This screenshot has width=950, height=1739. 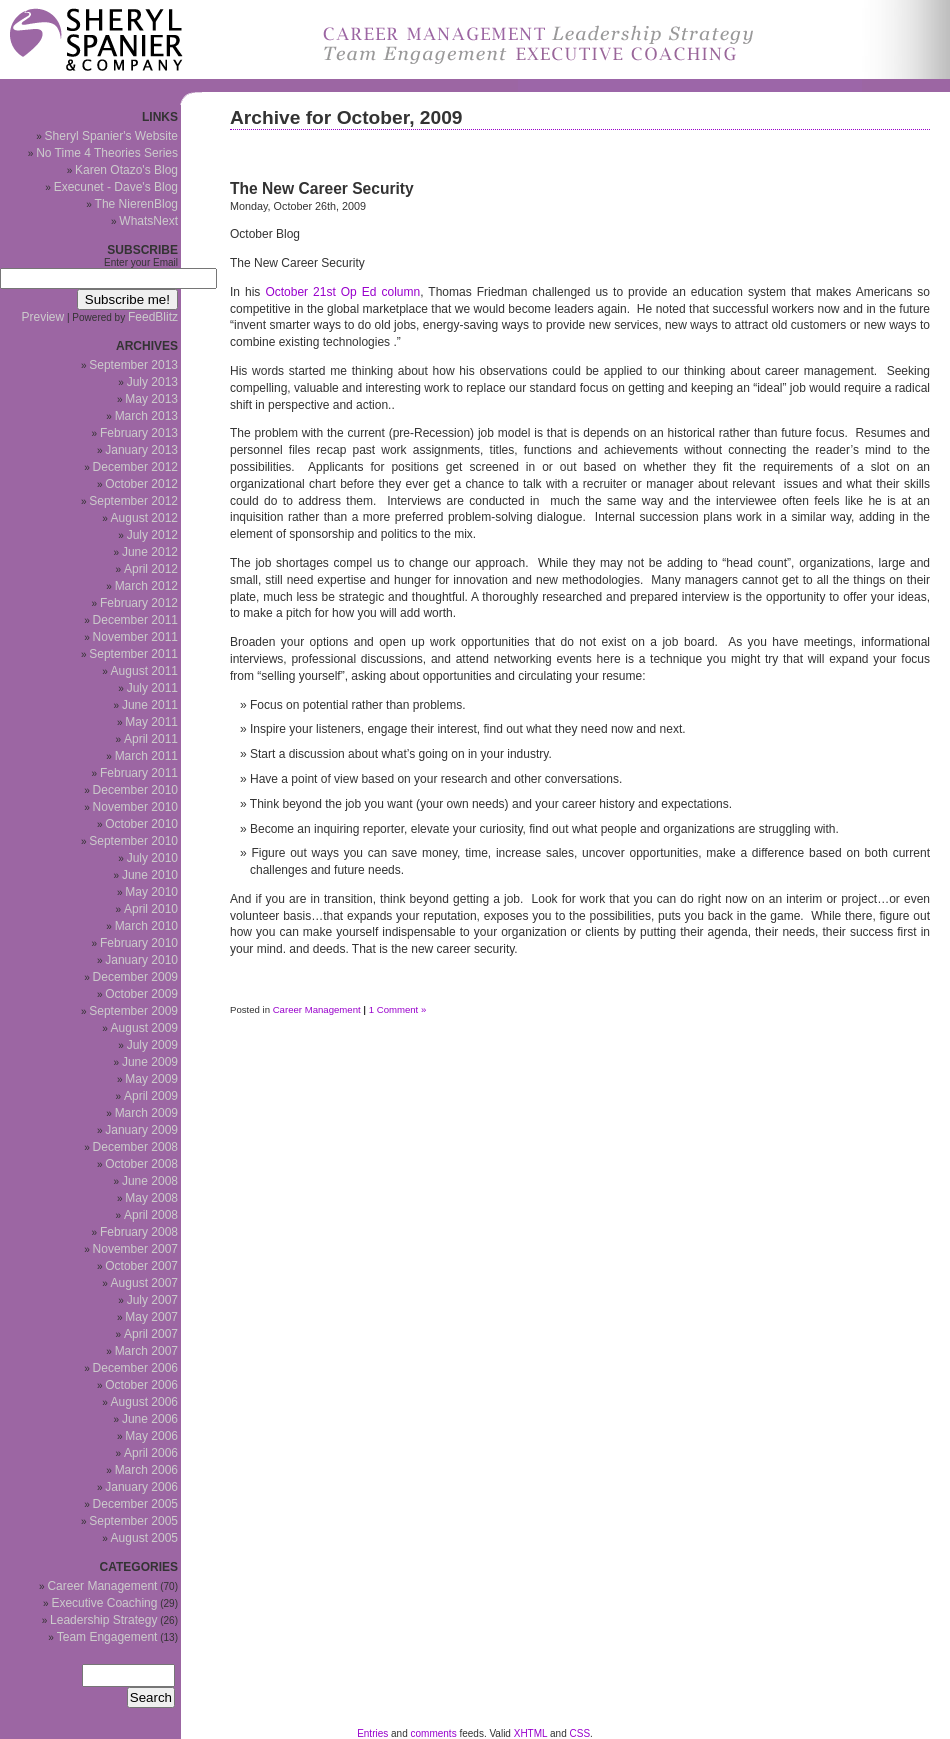 I want to click on March 2013, so click(x=146, y=416).